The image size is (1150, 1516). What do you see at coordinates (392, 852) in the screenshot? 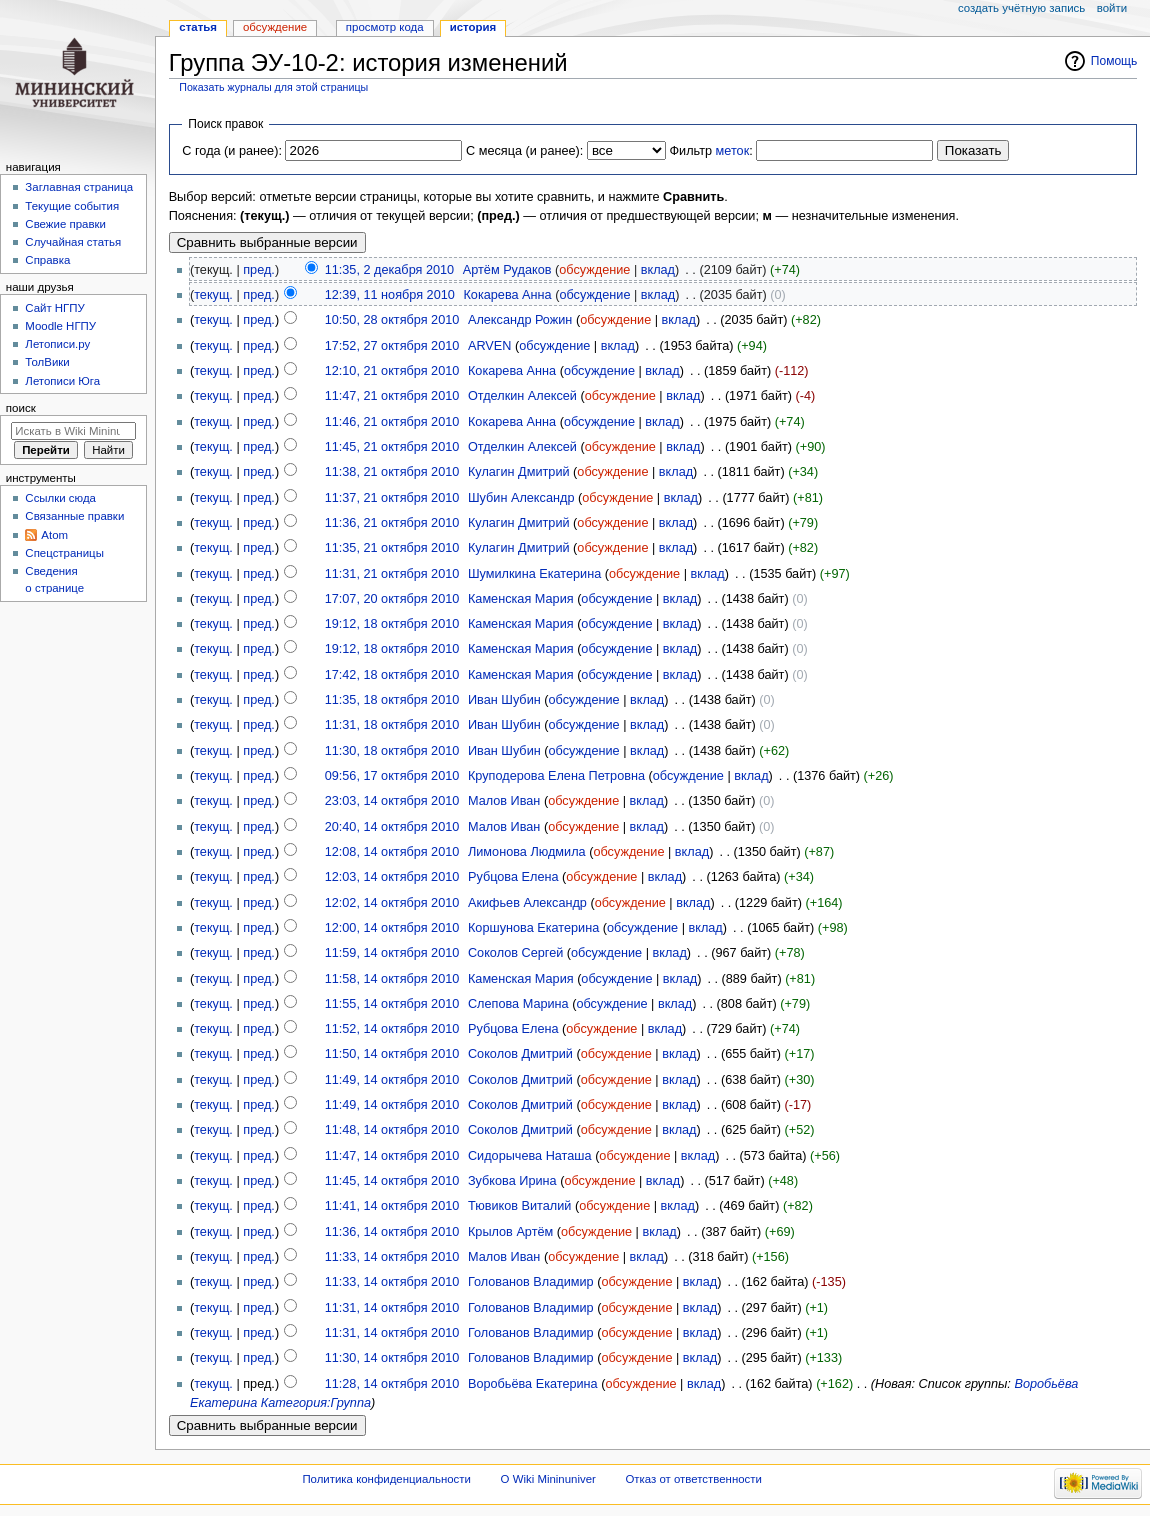
I see `12:08, 14 октября 2010` at bounding box center [392, 852].